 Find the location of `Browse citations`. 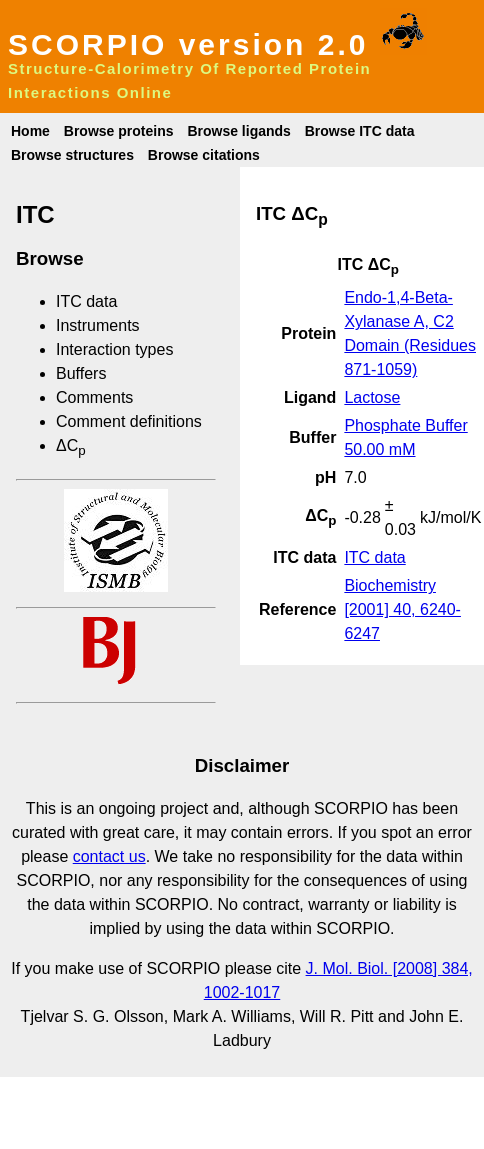

Browse citations is located at coordinates (204, 155).